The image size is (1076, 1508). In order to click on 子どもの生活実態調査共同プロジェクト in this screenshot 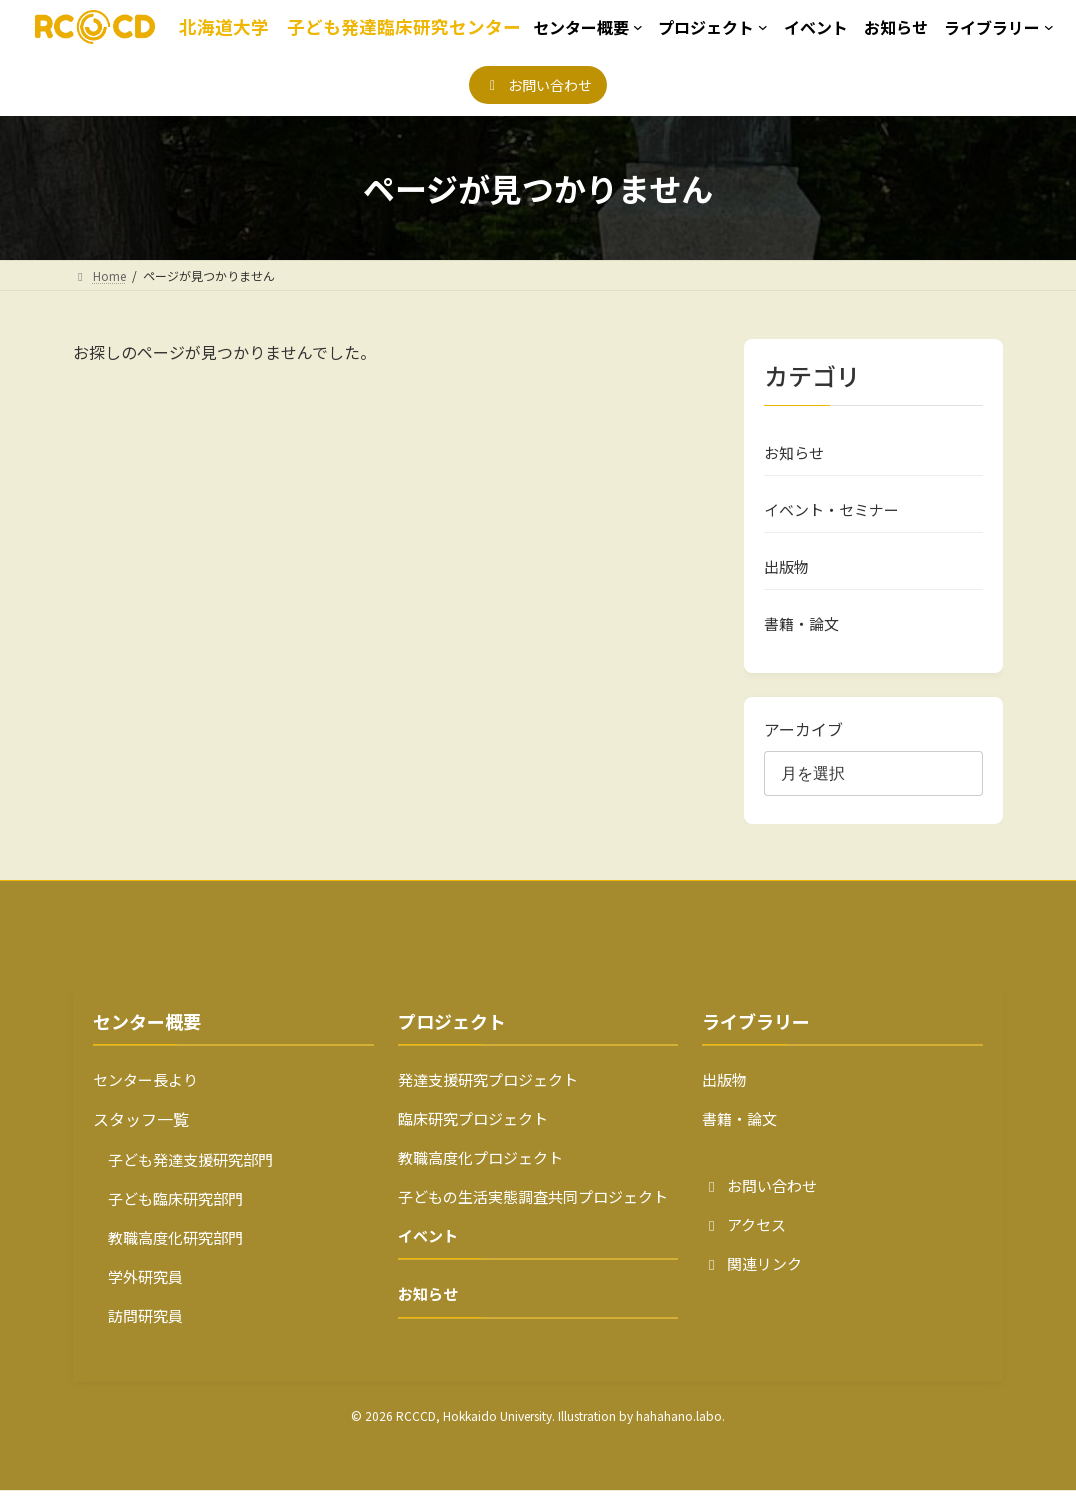, I will do `click(533, 1214)`.